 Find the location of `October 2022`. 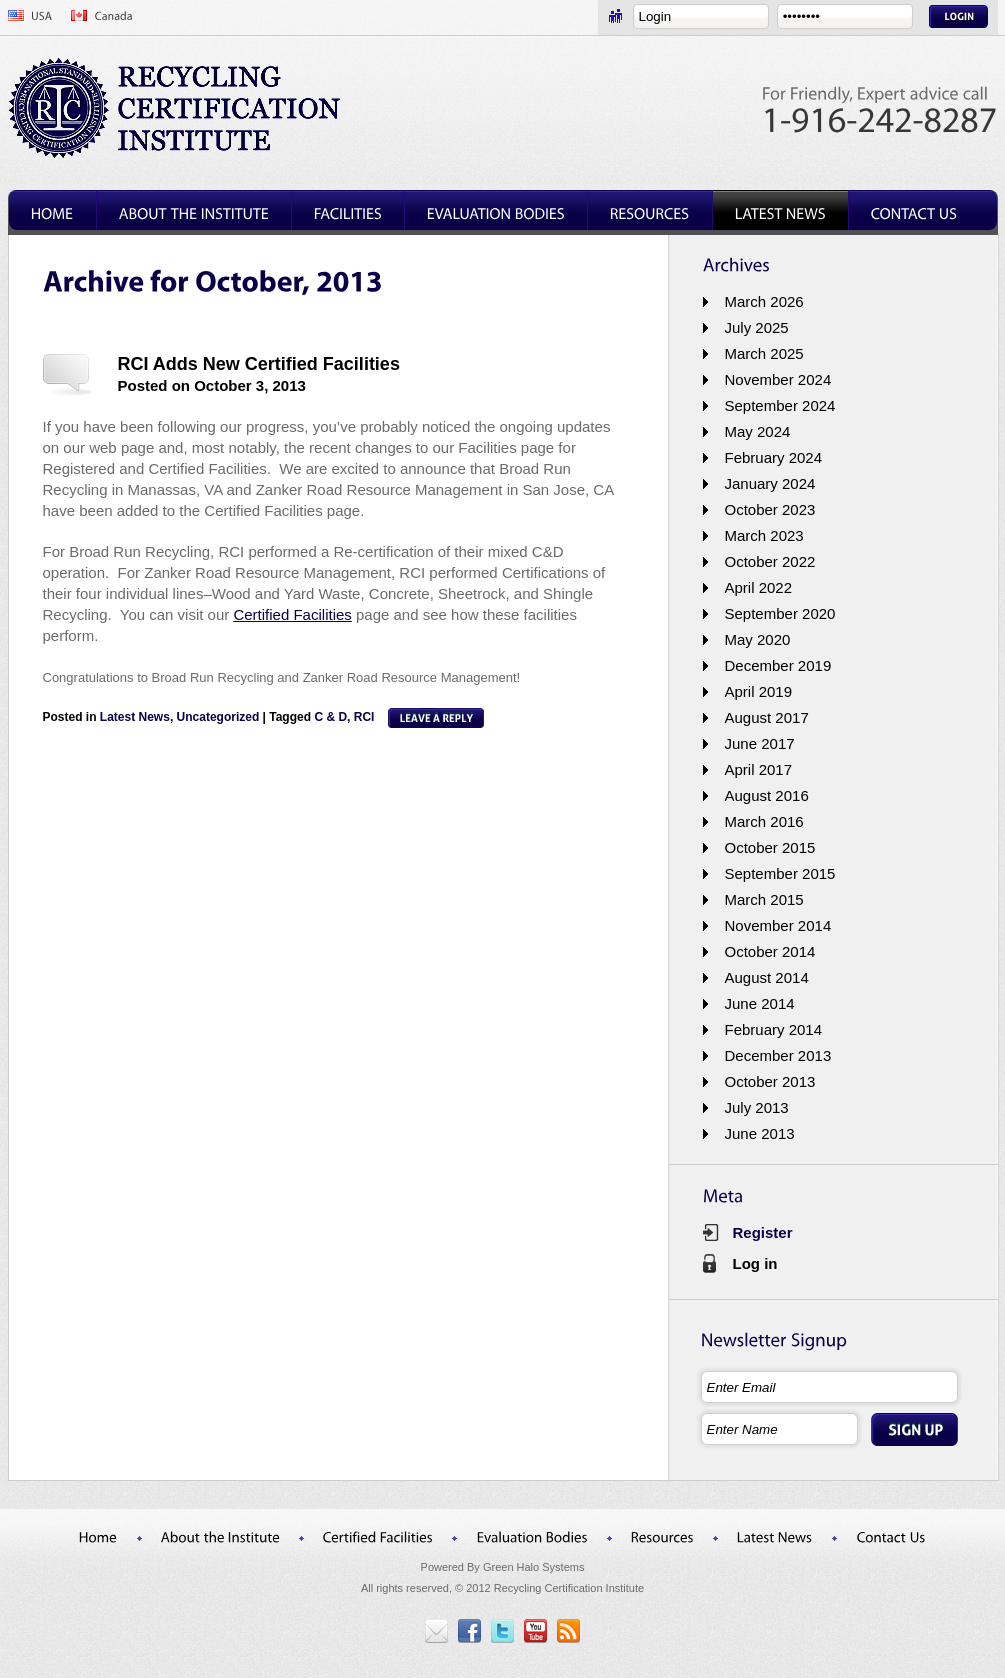

October 2022 is located at coordinates (770, 561).